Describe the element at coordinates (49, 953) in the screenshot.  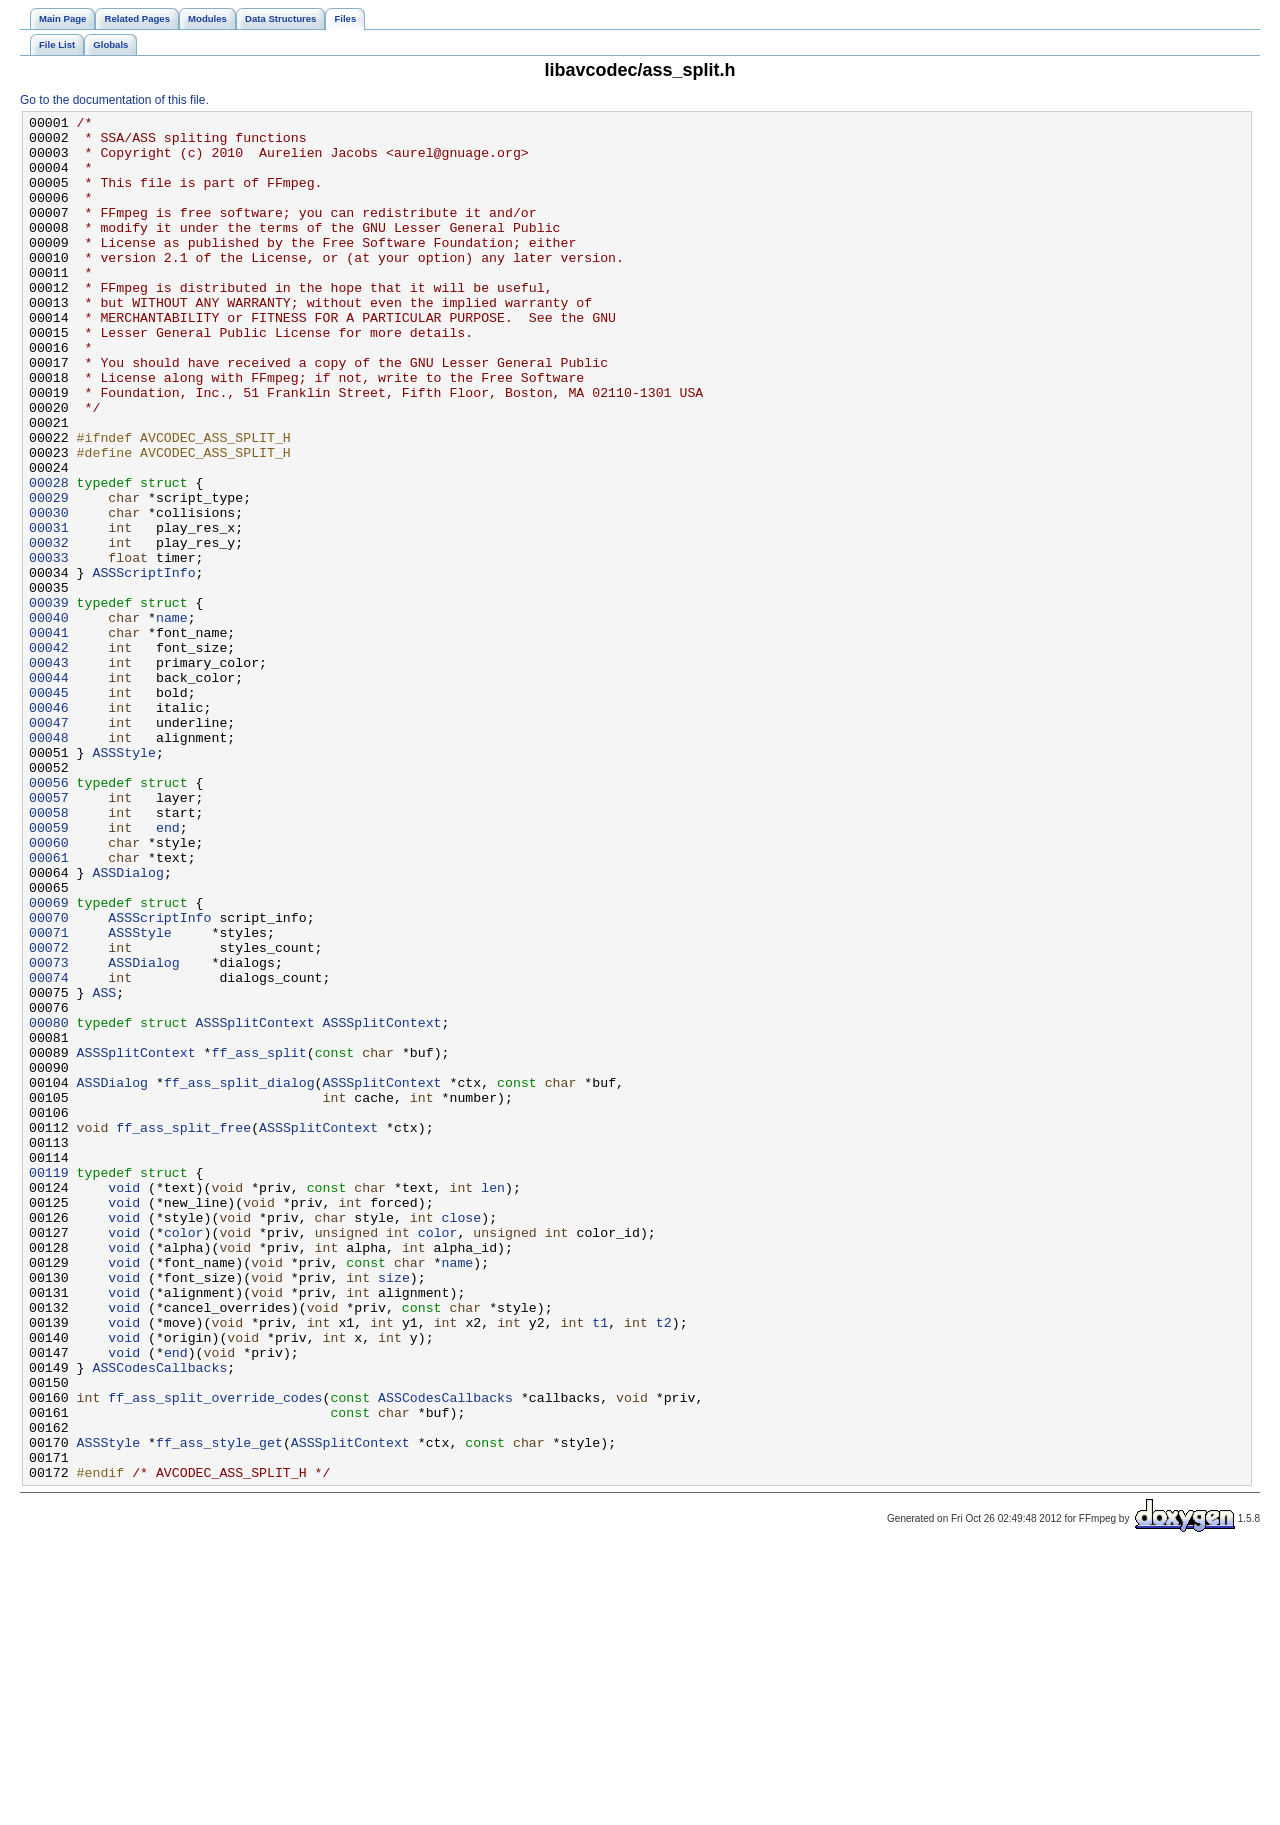
I see `00058` at that location.